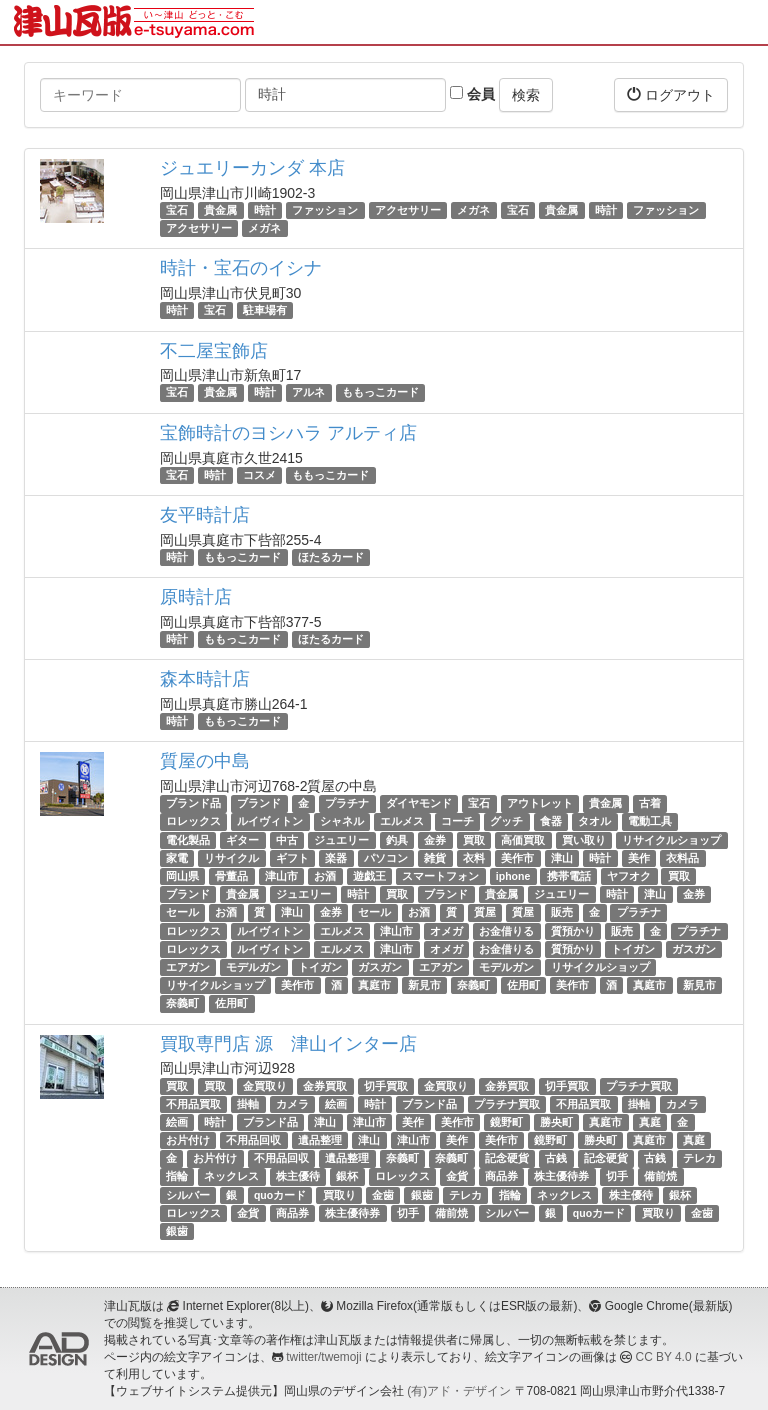 The width and height of the screenshot is (768, 1410). Describe the element at coordinates (265, 210) in the screenshot. I see `時計` at that location.